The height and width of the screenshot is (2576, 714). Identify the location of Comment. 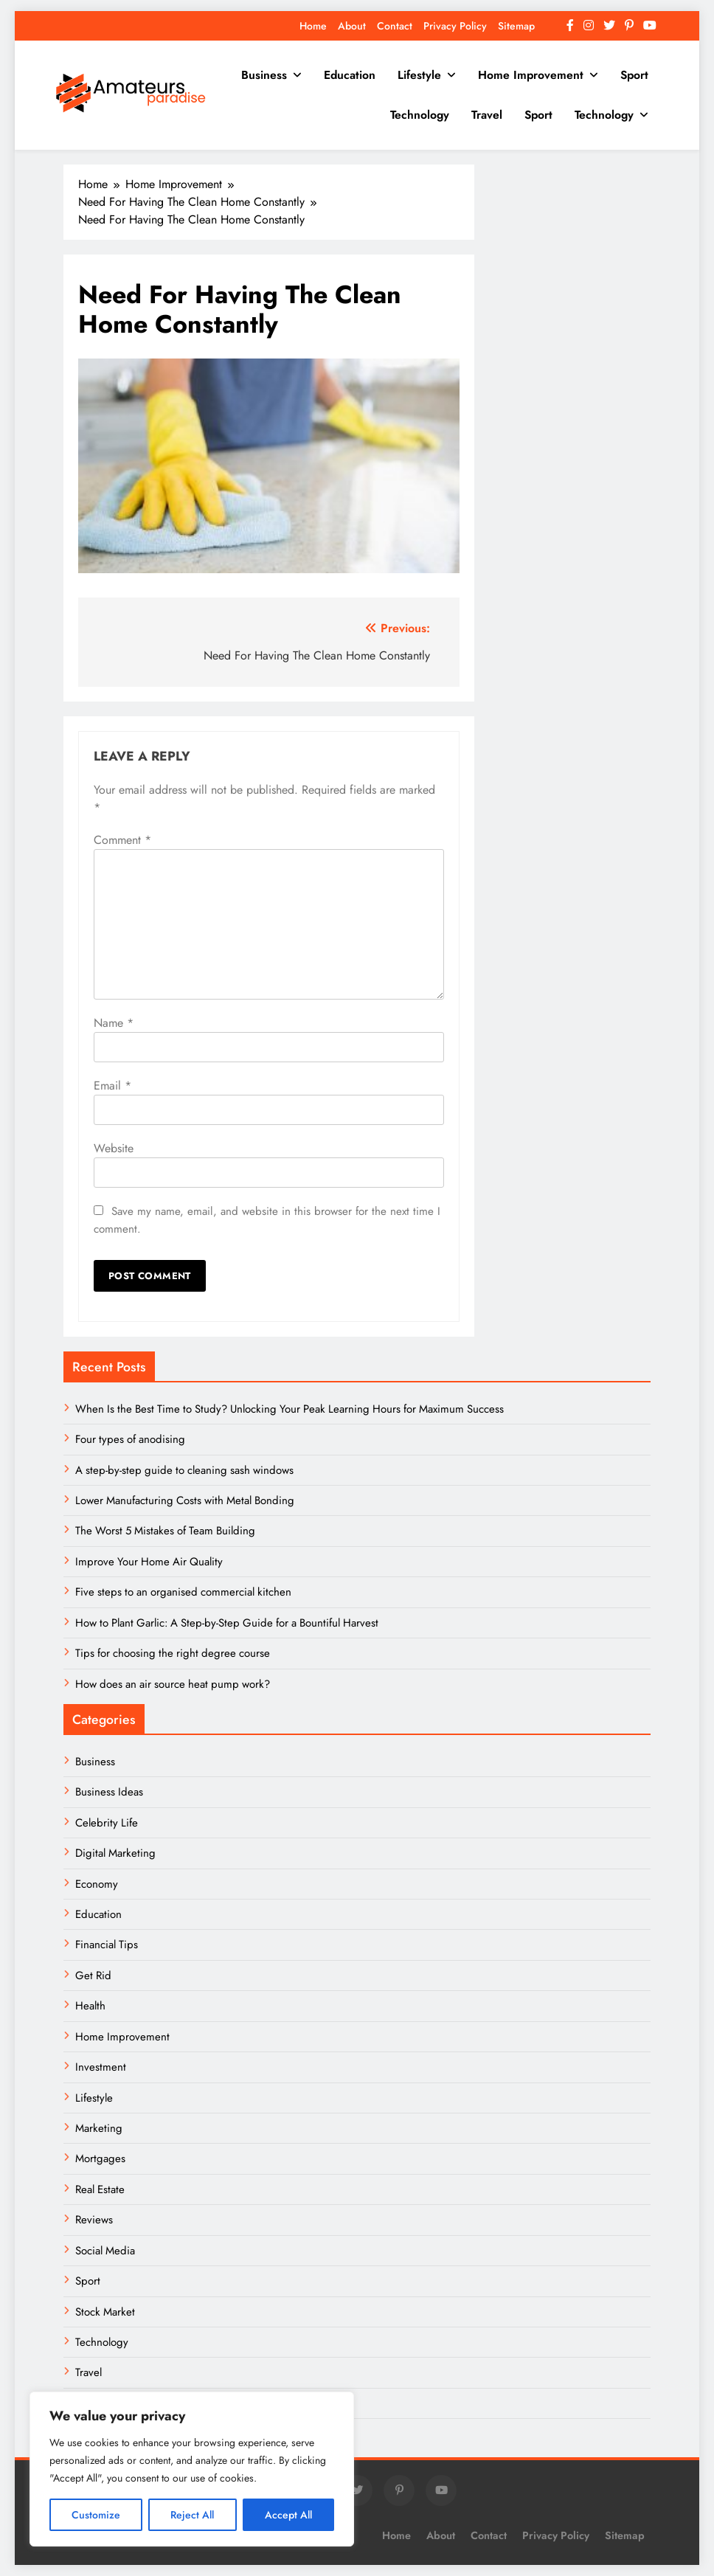
(122, 839).